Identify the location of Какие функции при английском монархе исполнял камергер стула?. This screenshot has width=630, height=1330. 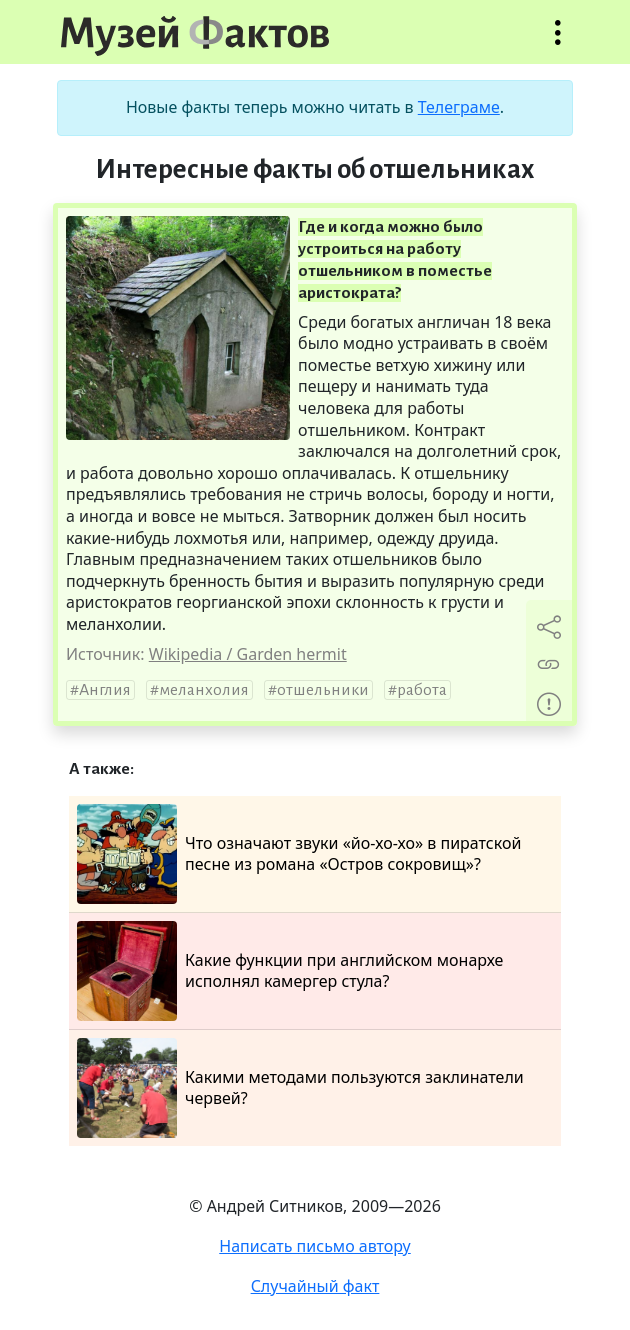
(290, 971).